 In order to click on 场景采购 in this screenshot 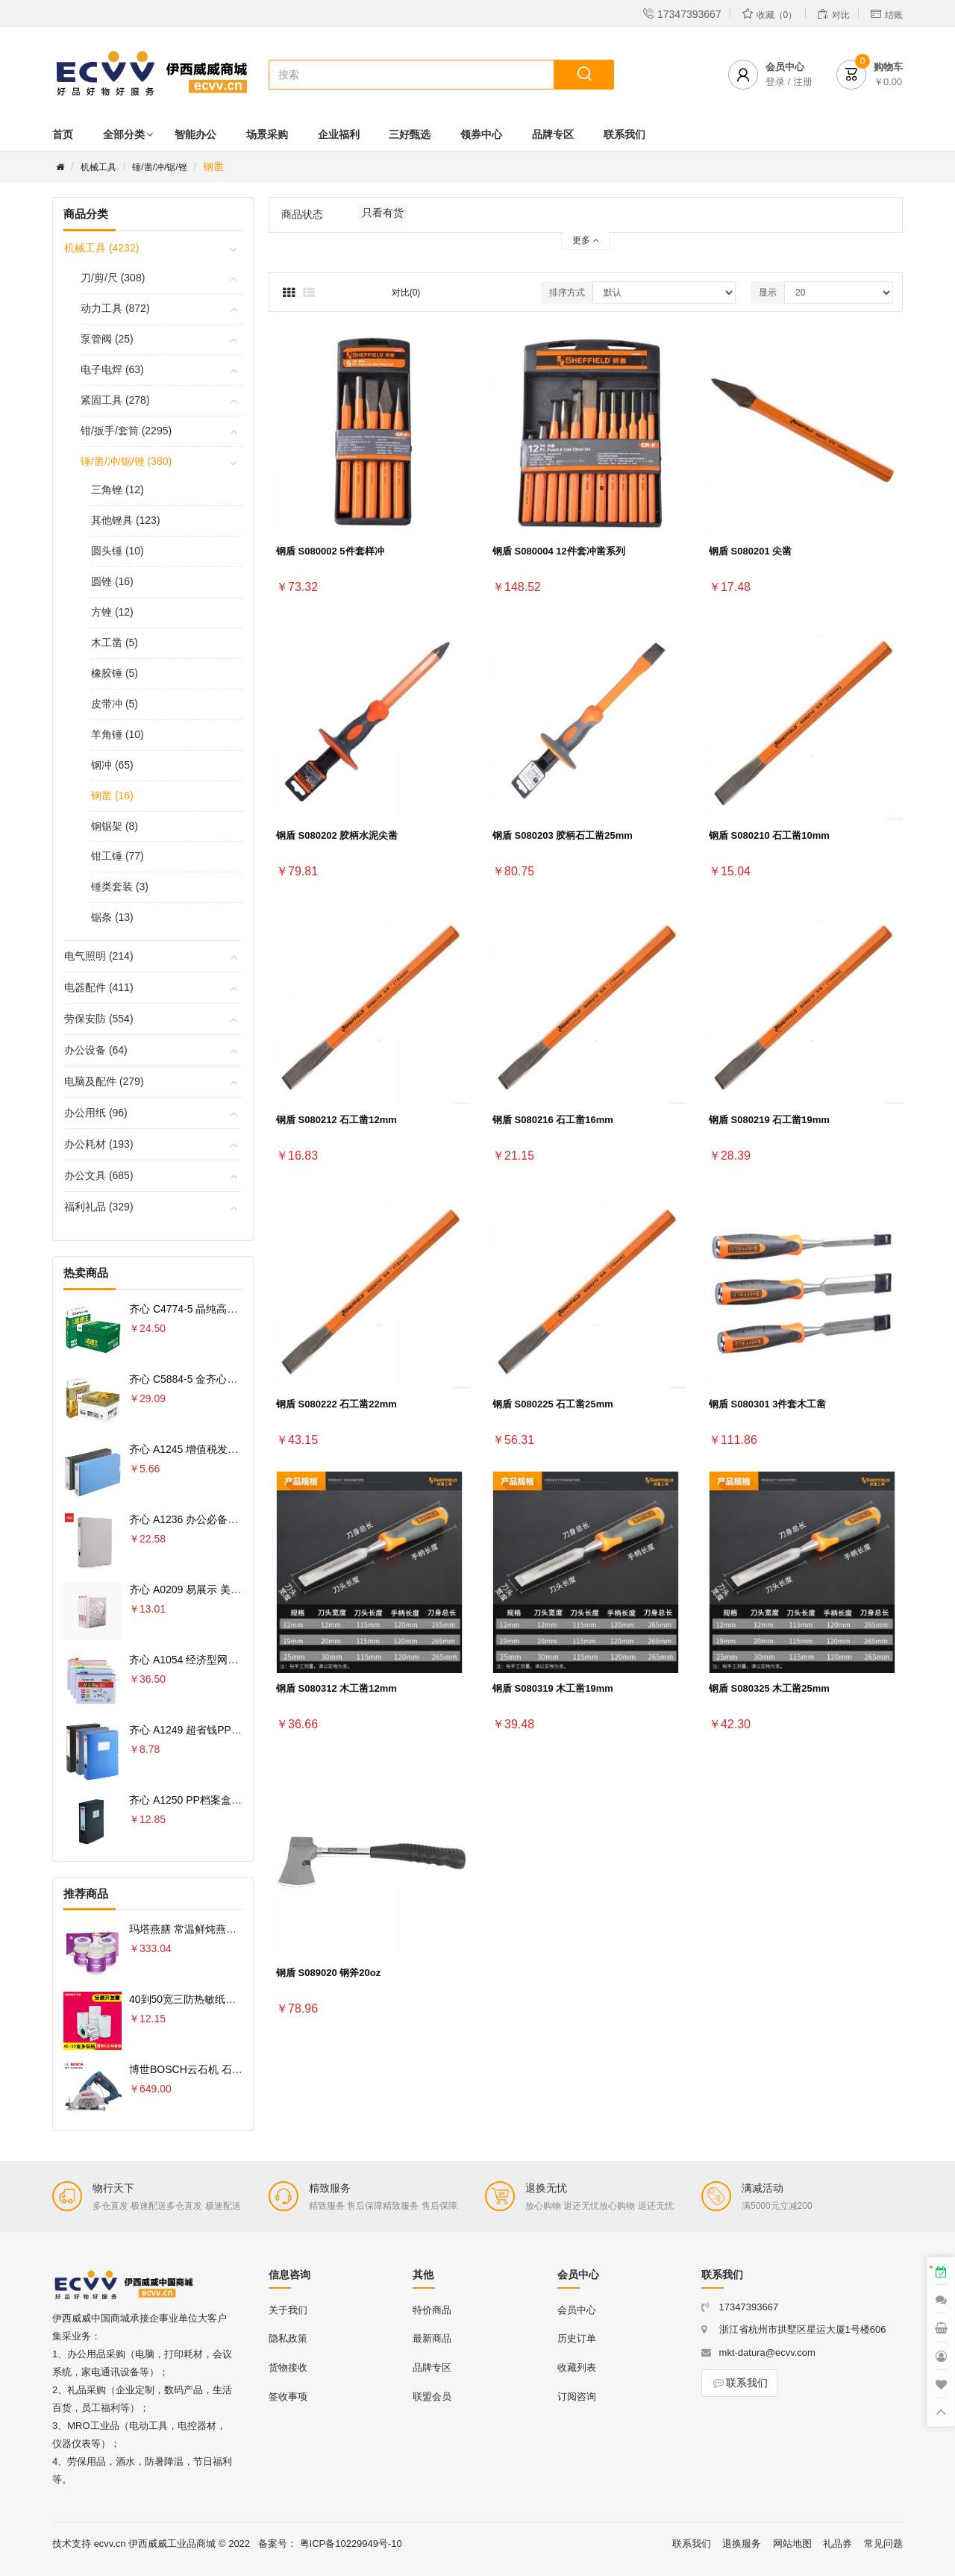, I will do `click(267, 134)`.